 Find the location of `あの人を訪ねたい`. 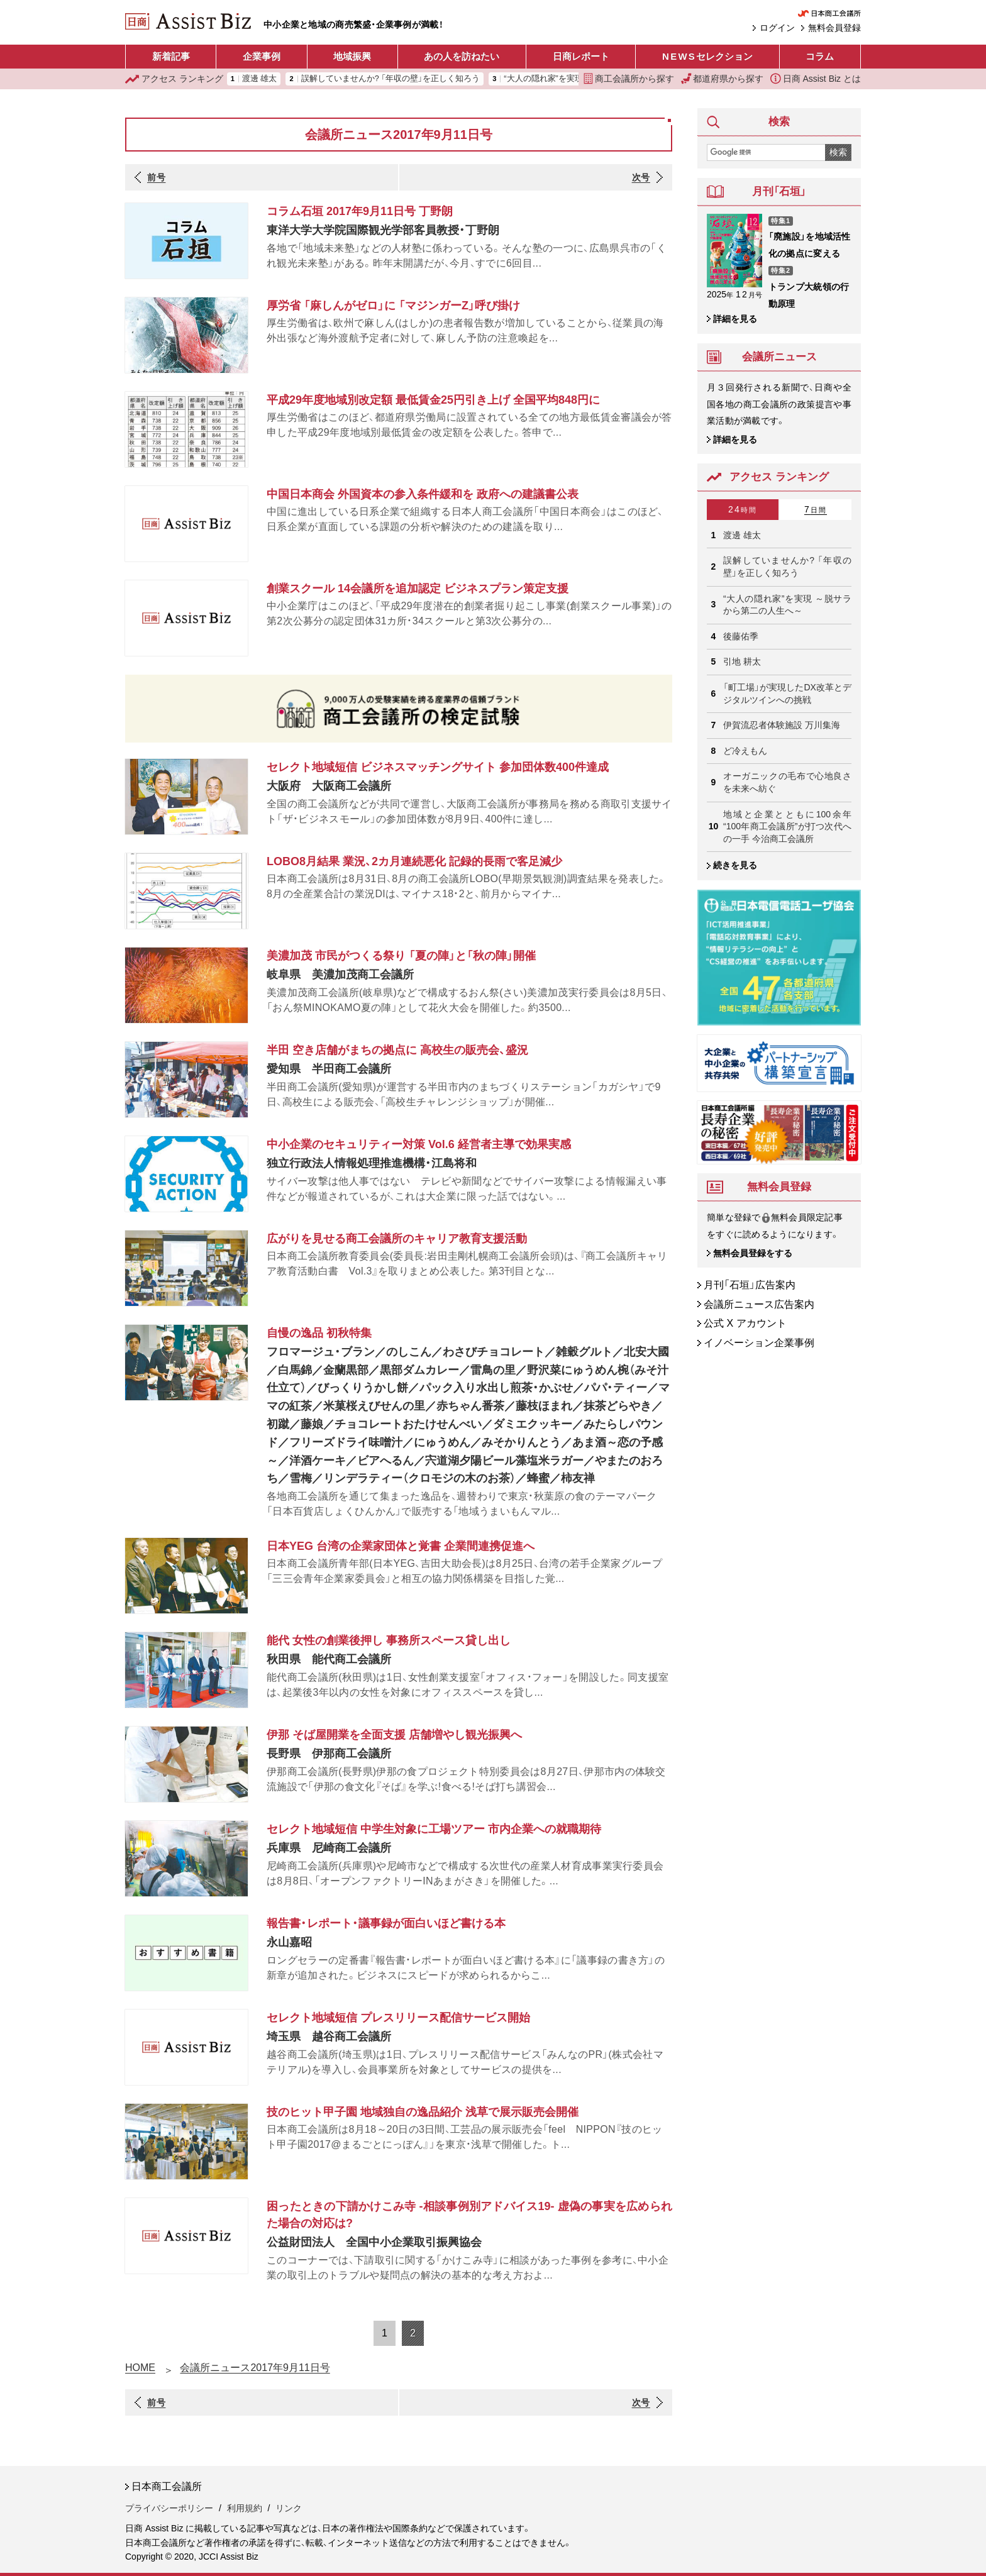

あの人を訪ねたい is located at coordinates (461, 56).